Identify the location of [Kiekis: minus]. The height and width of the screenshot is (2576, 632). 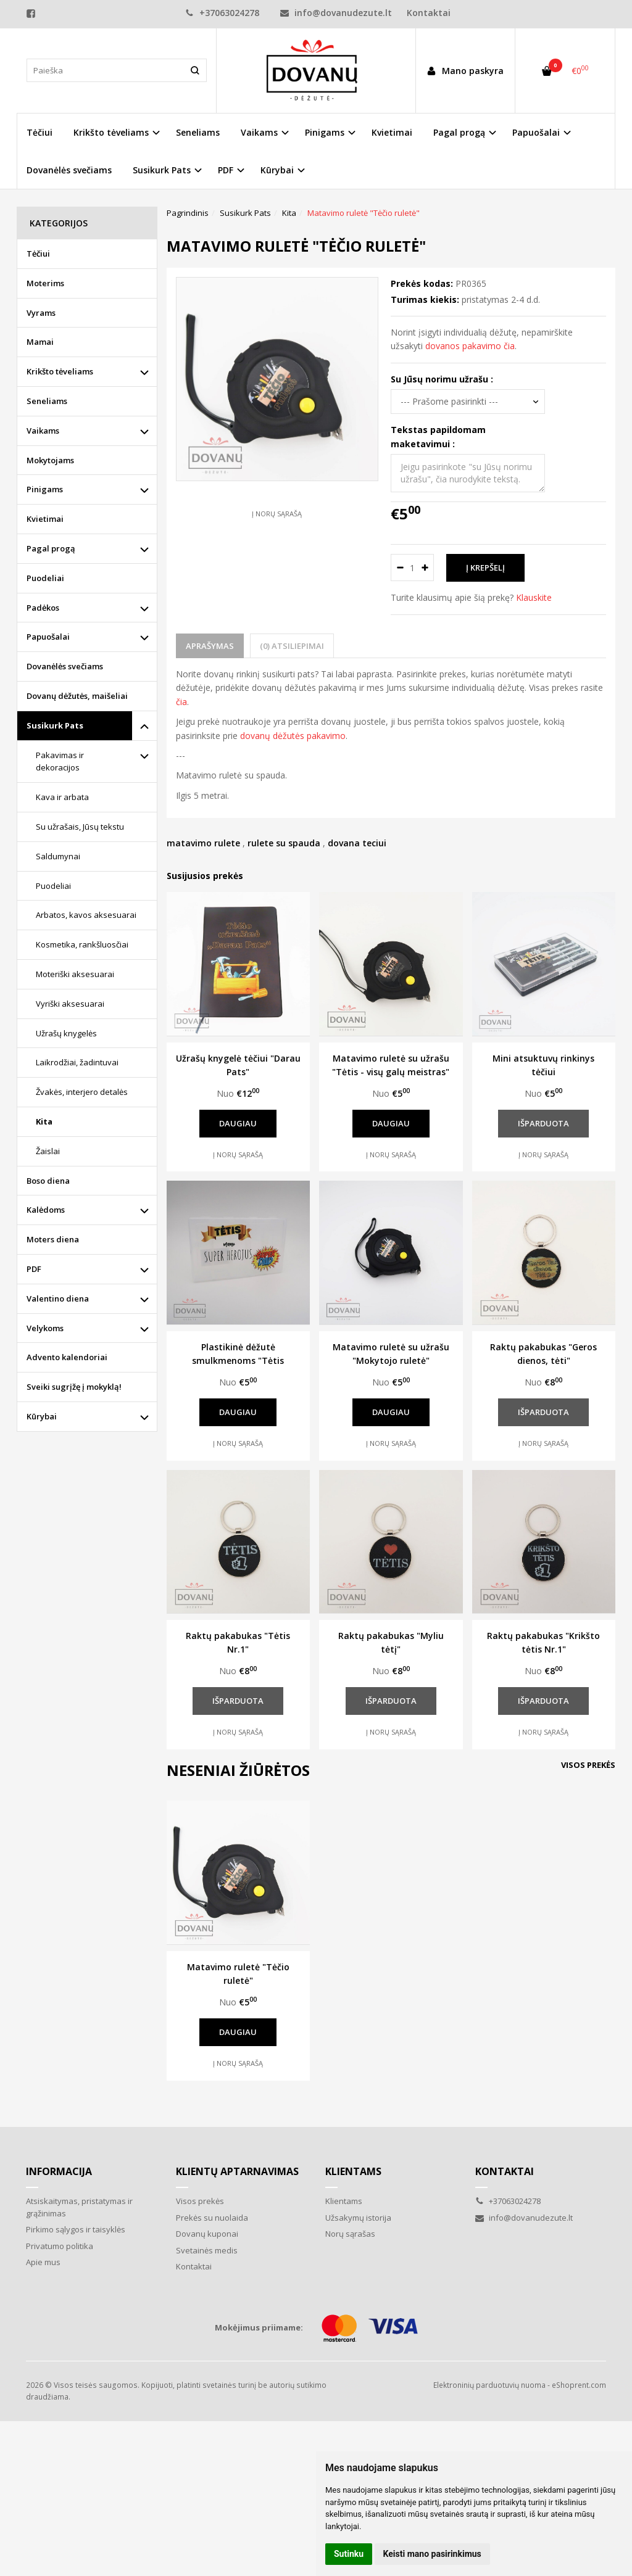
(400, 567).